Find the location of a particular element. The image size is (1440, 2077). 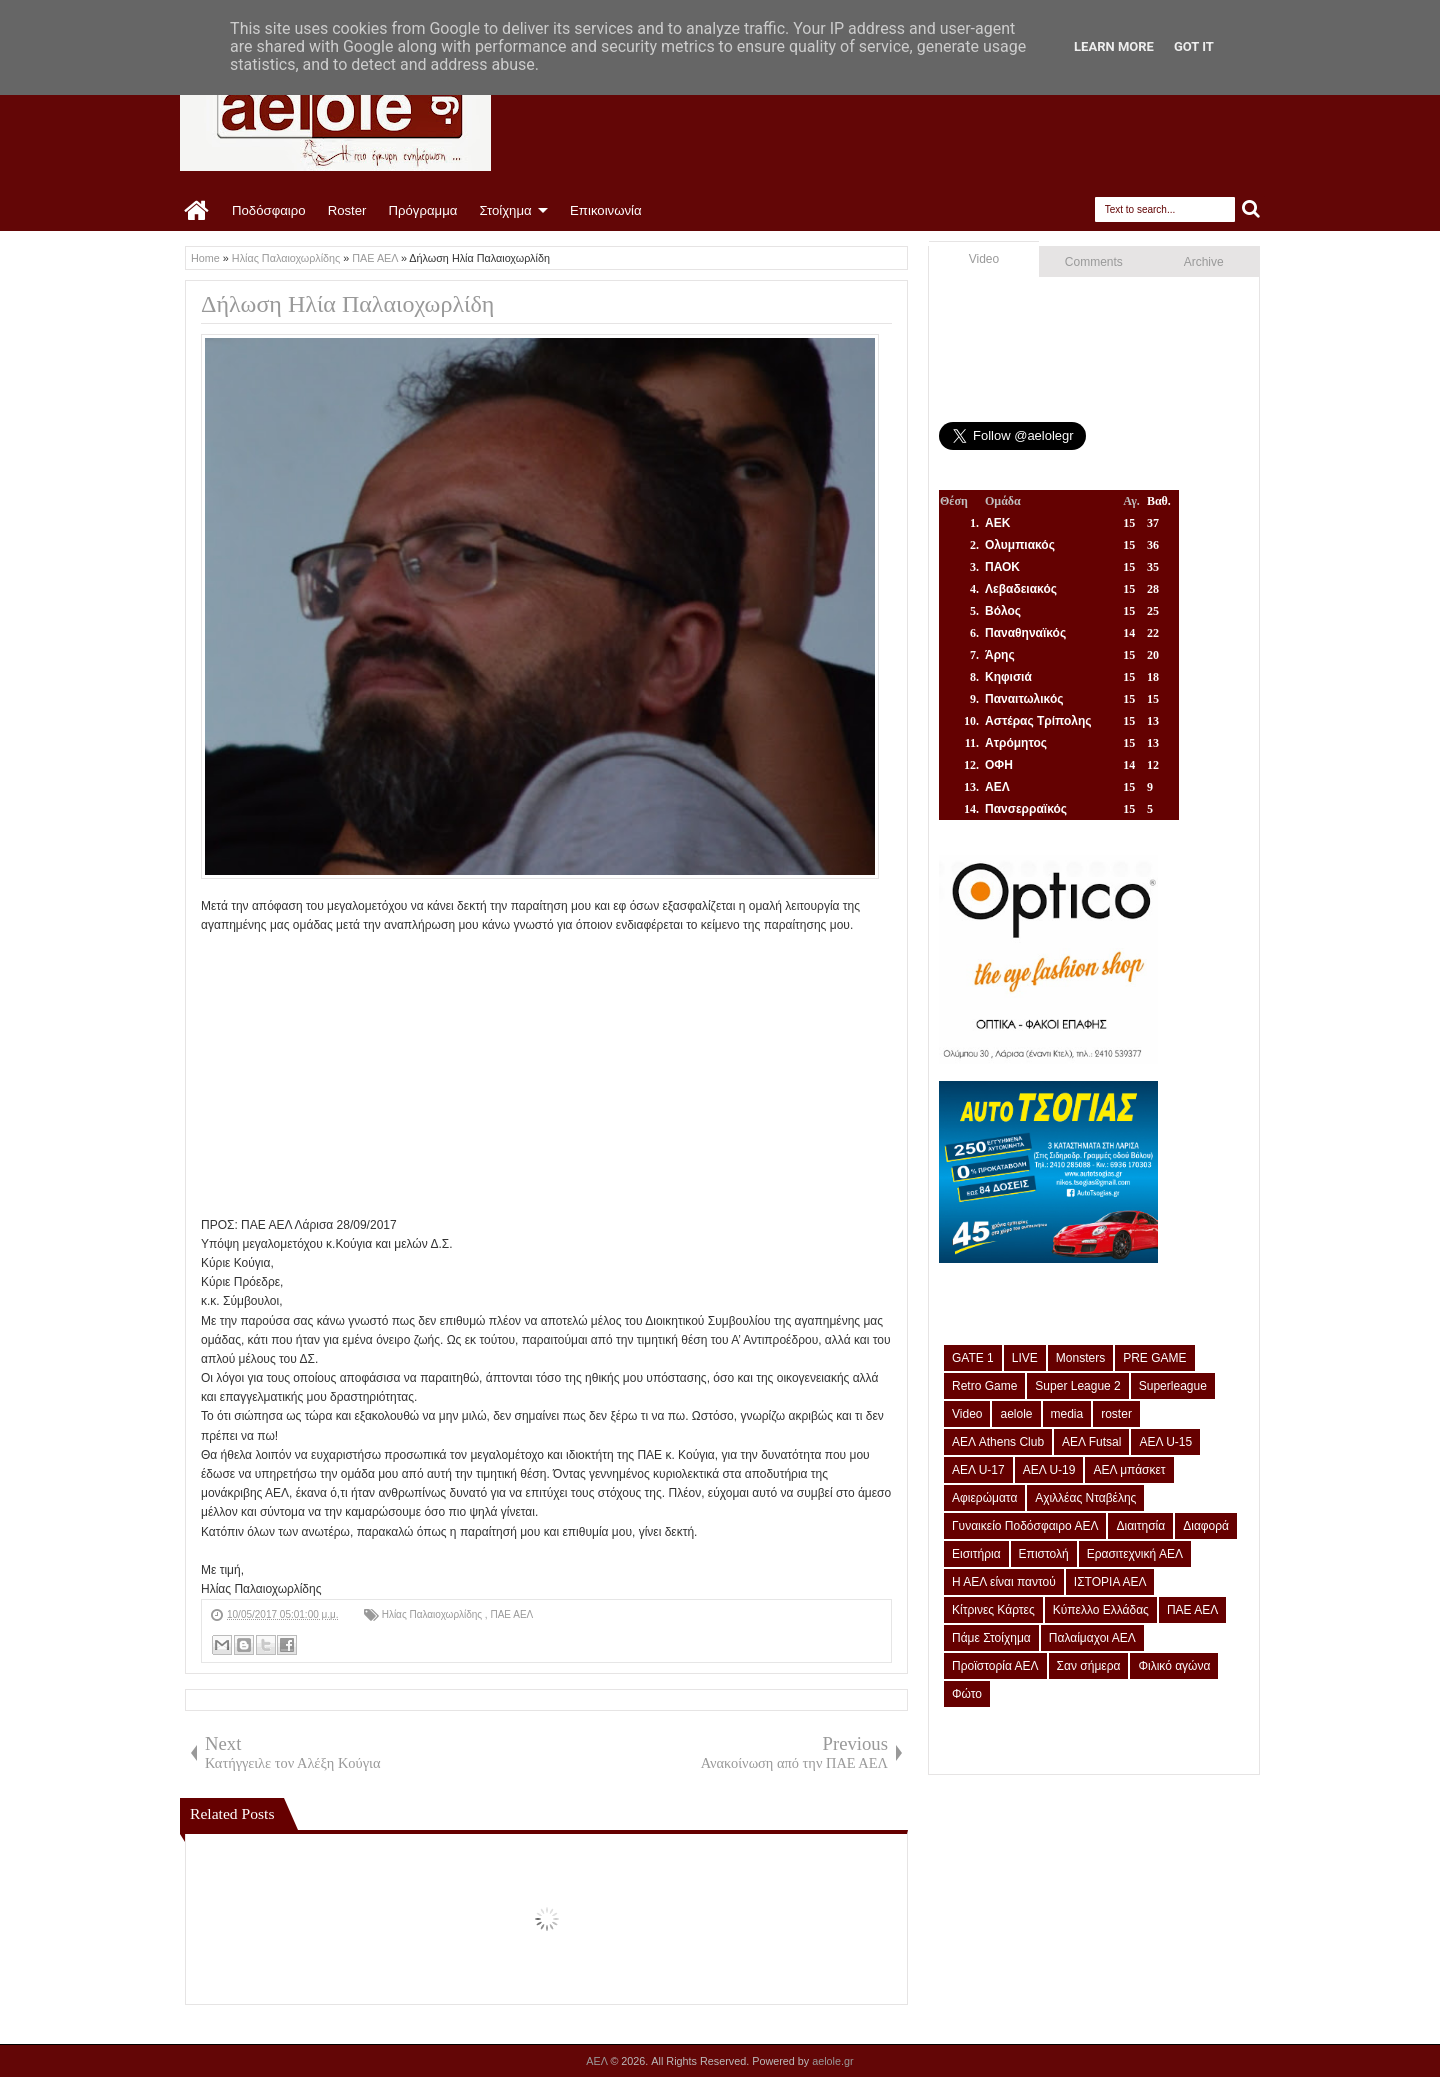

Retro Game is located at coordinates (984, 1386).